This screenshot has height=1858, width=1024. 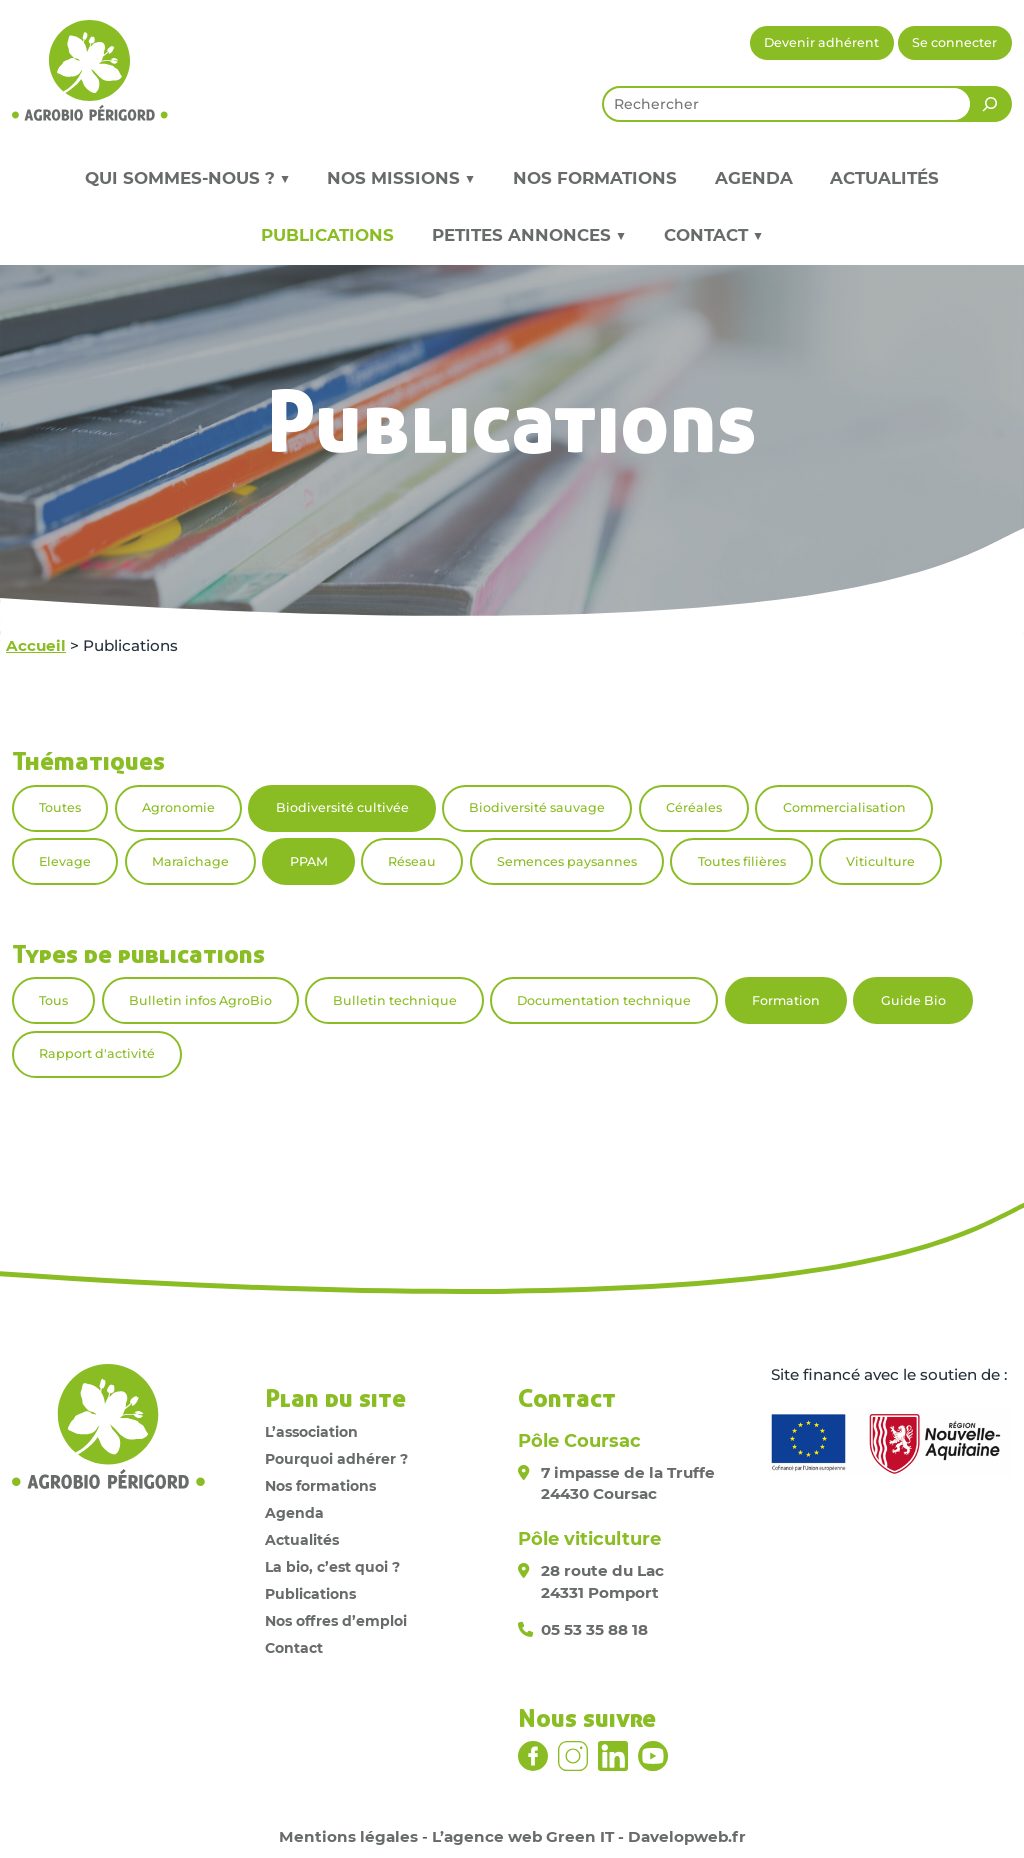 What do you see at coordinates (336, 1621) in the screenshot?
I see `Nos offres d’emploi` at bounding box center [336, 1621].